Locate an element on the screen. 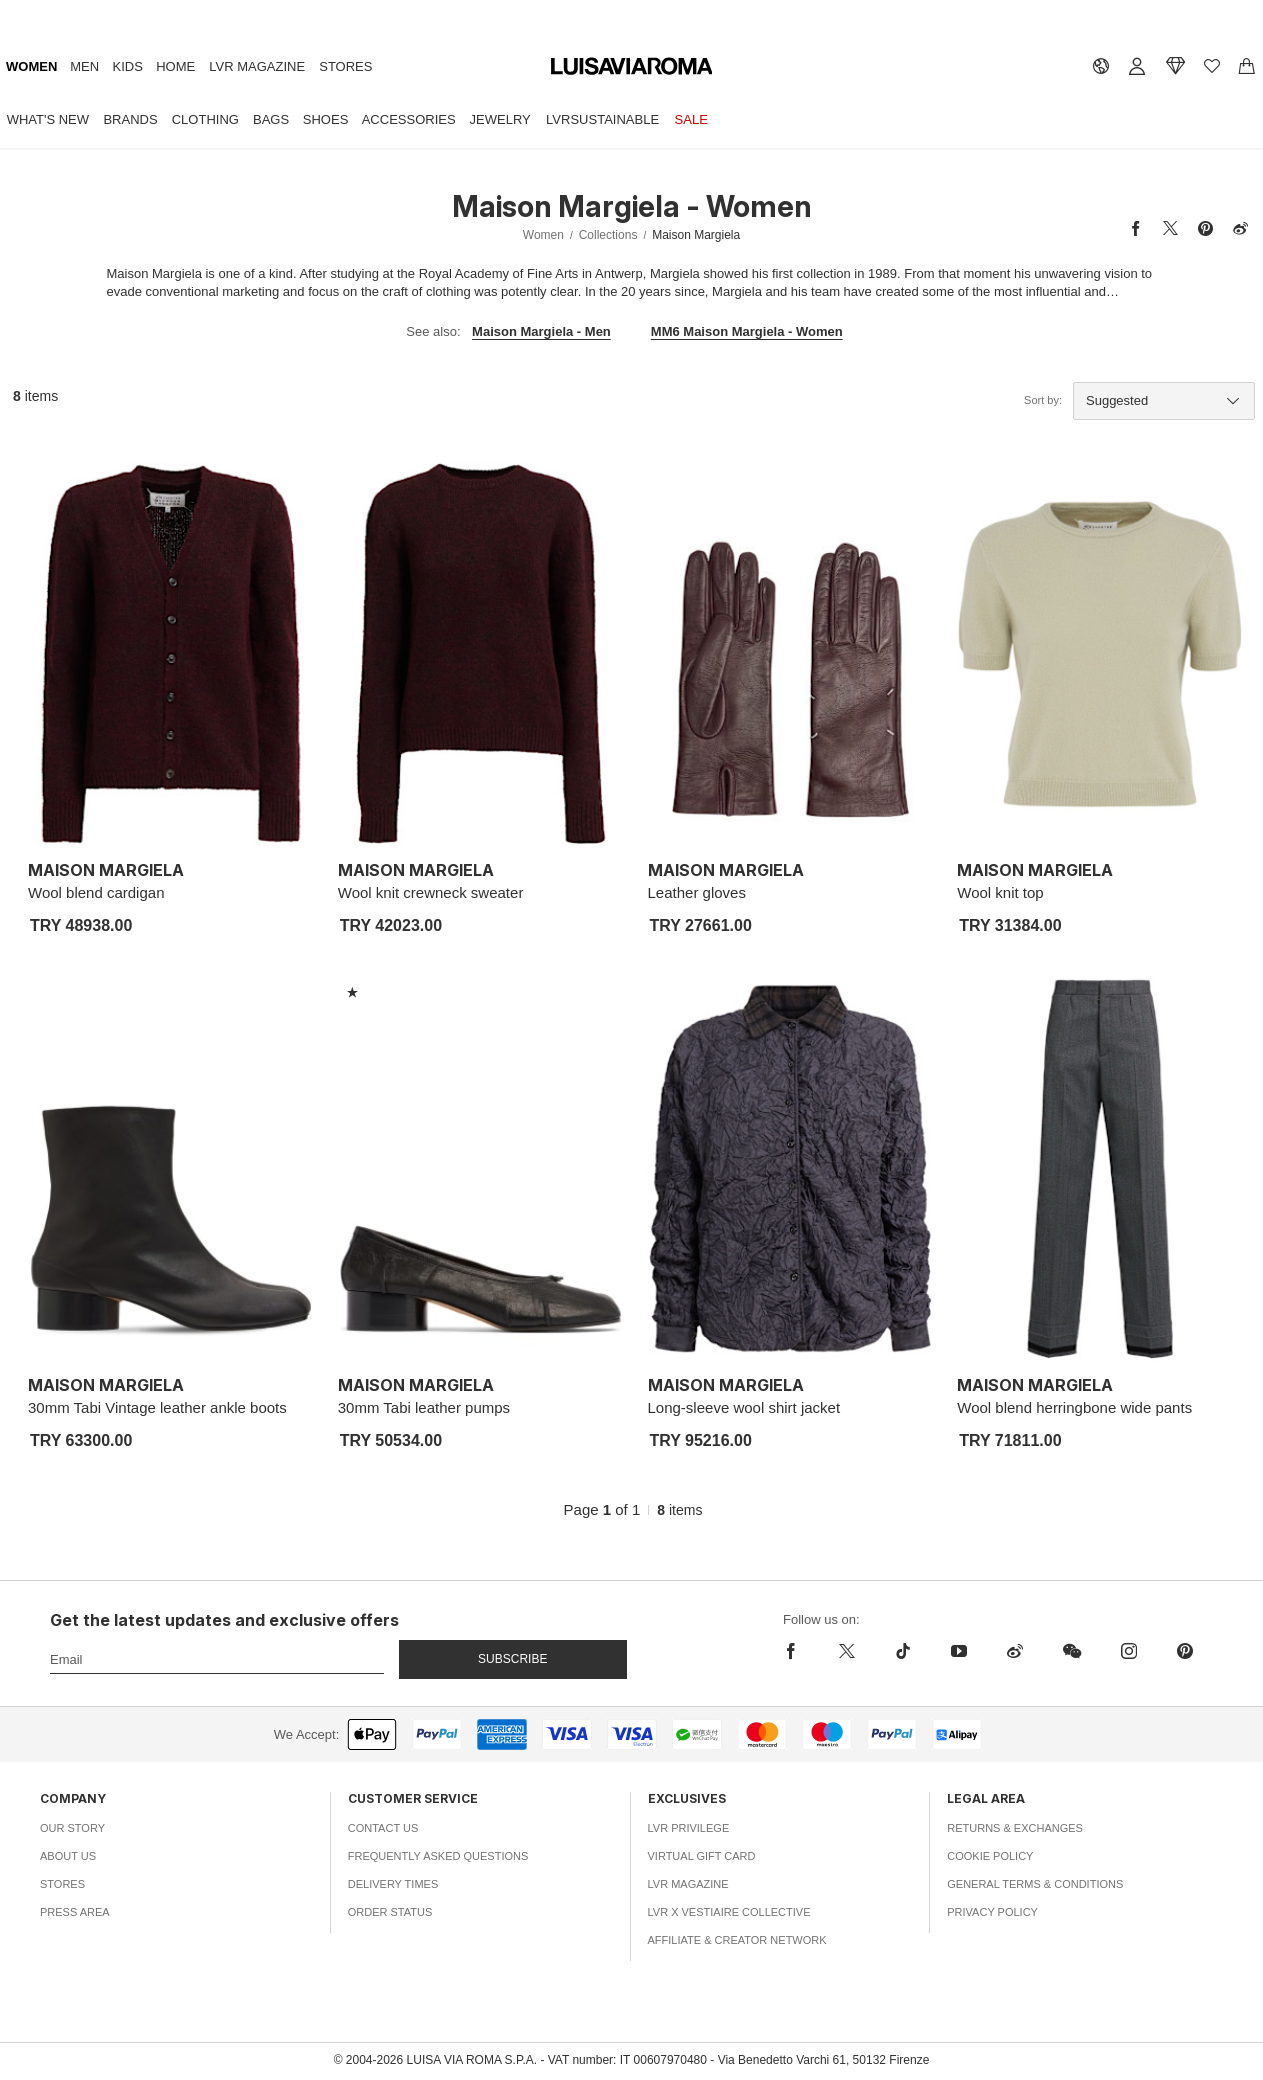 The height and width of the screenshot is (2080, 1263). Stores is located at coordinates (345, 66).